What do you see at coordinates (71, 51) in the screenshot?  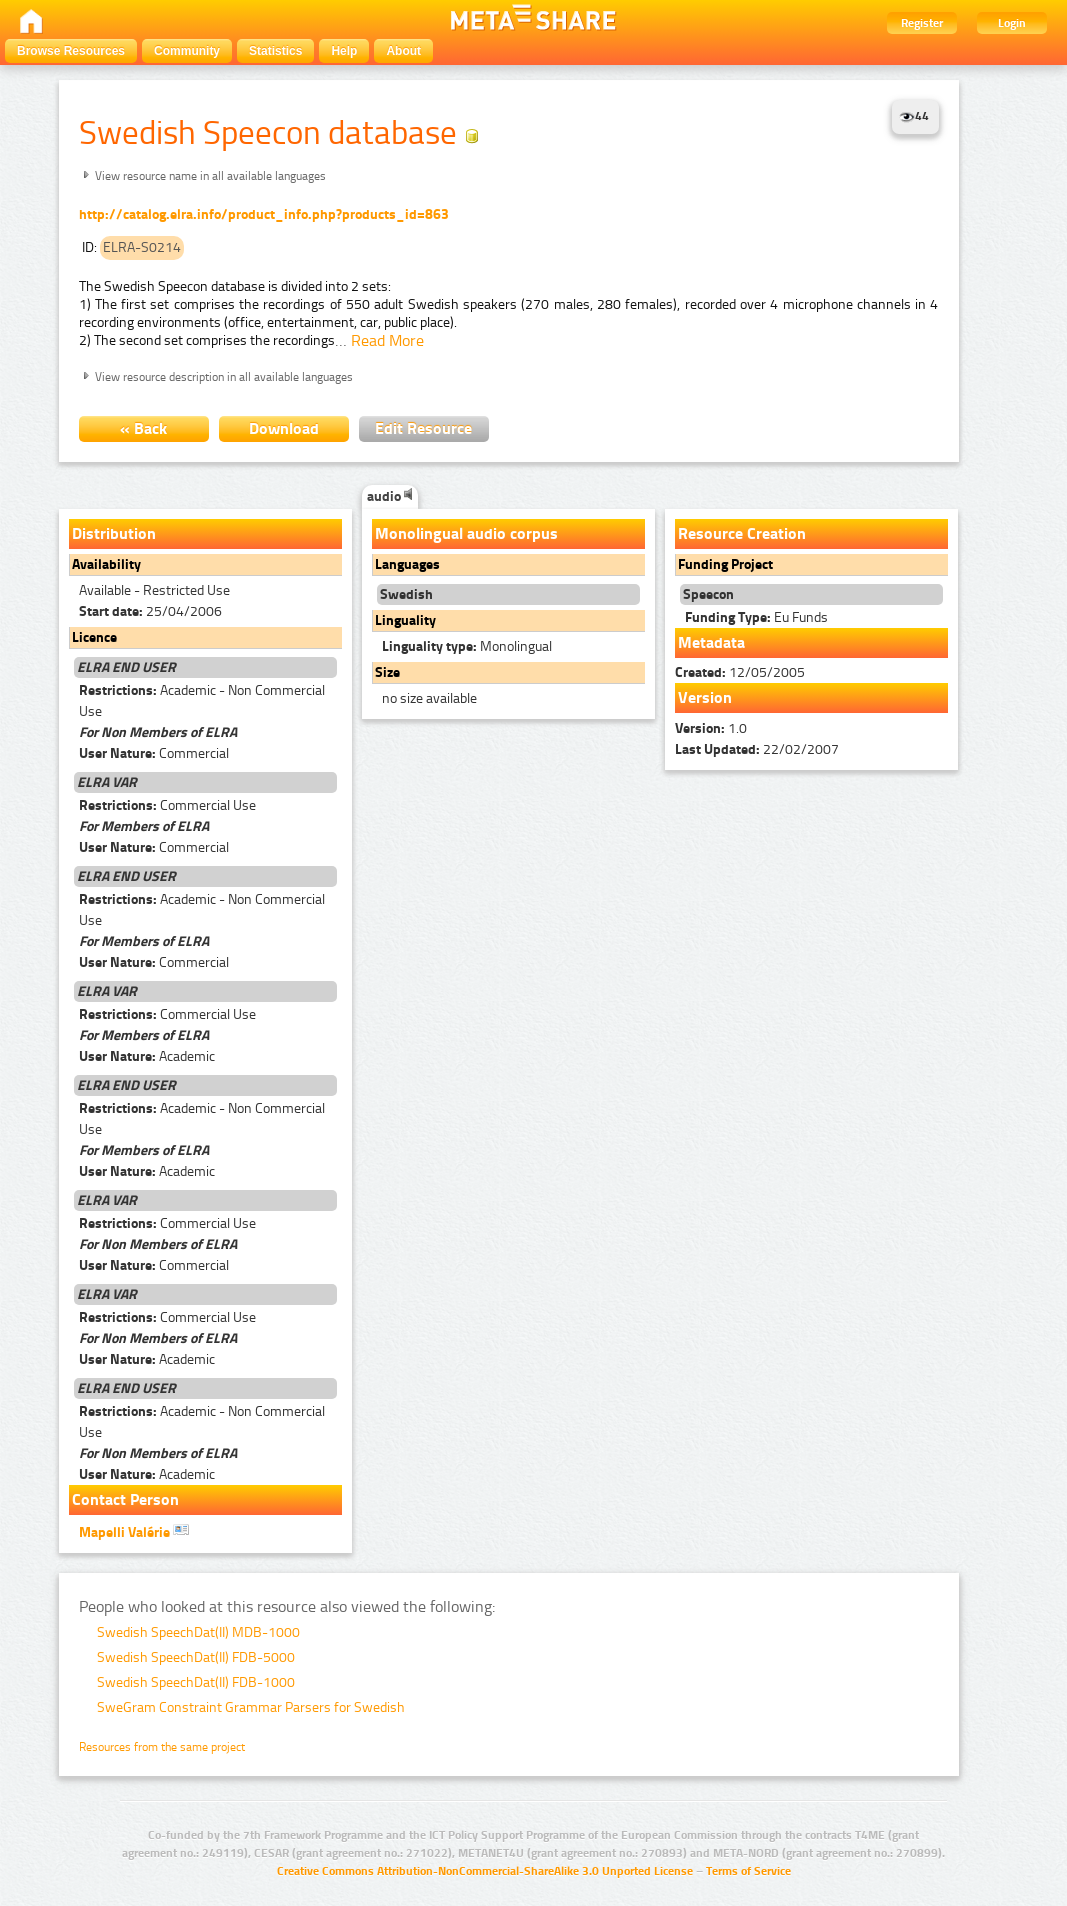 I see `Browse Resources` at bounding box center [71, 51].